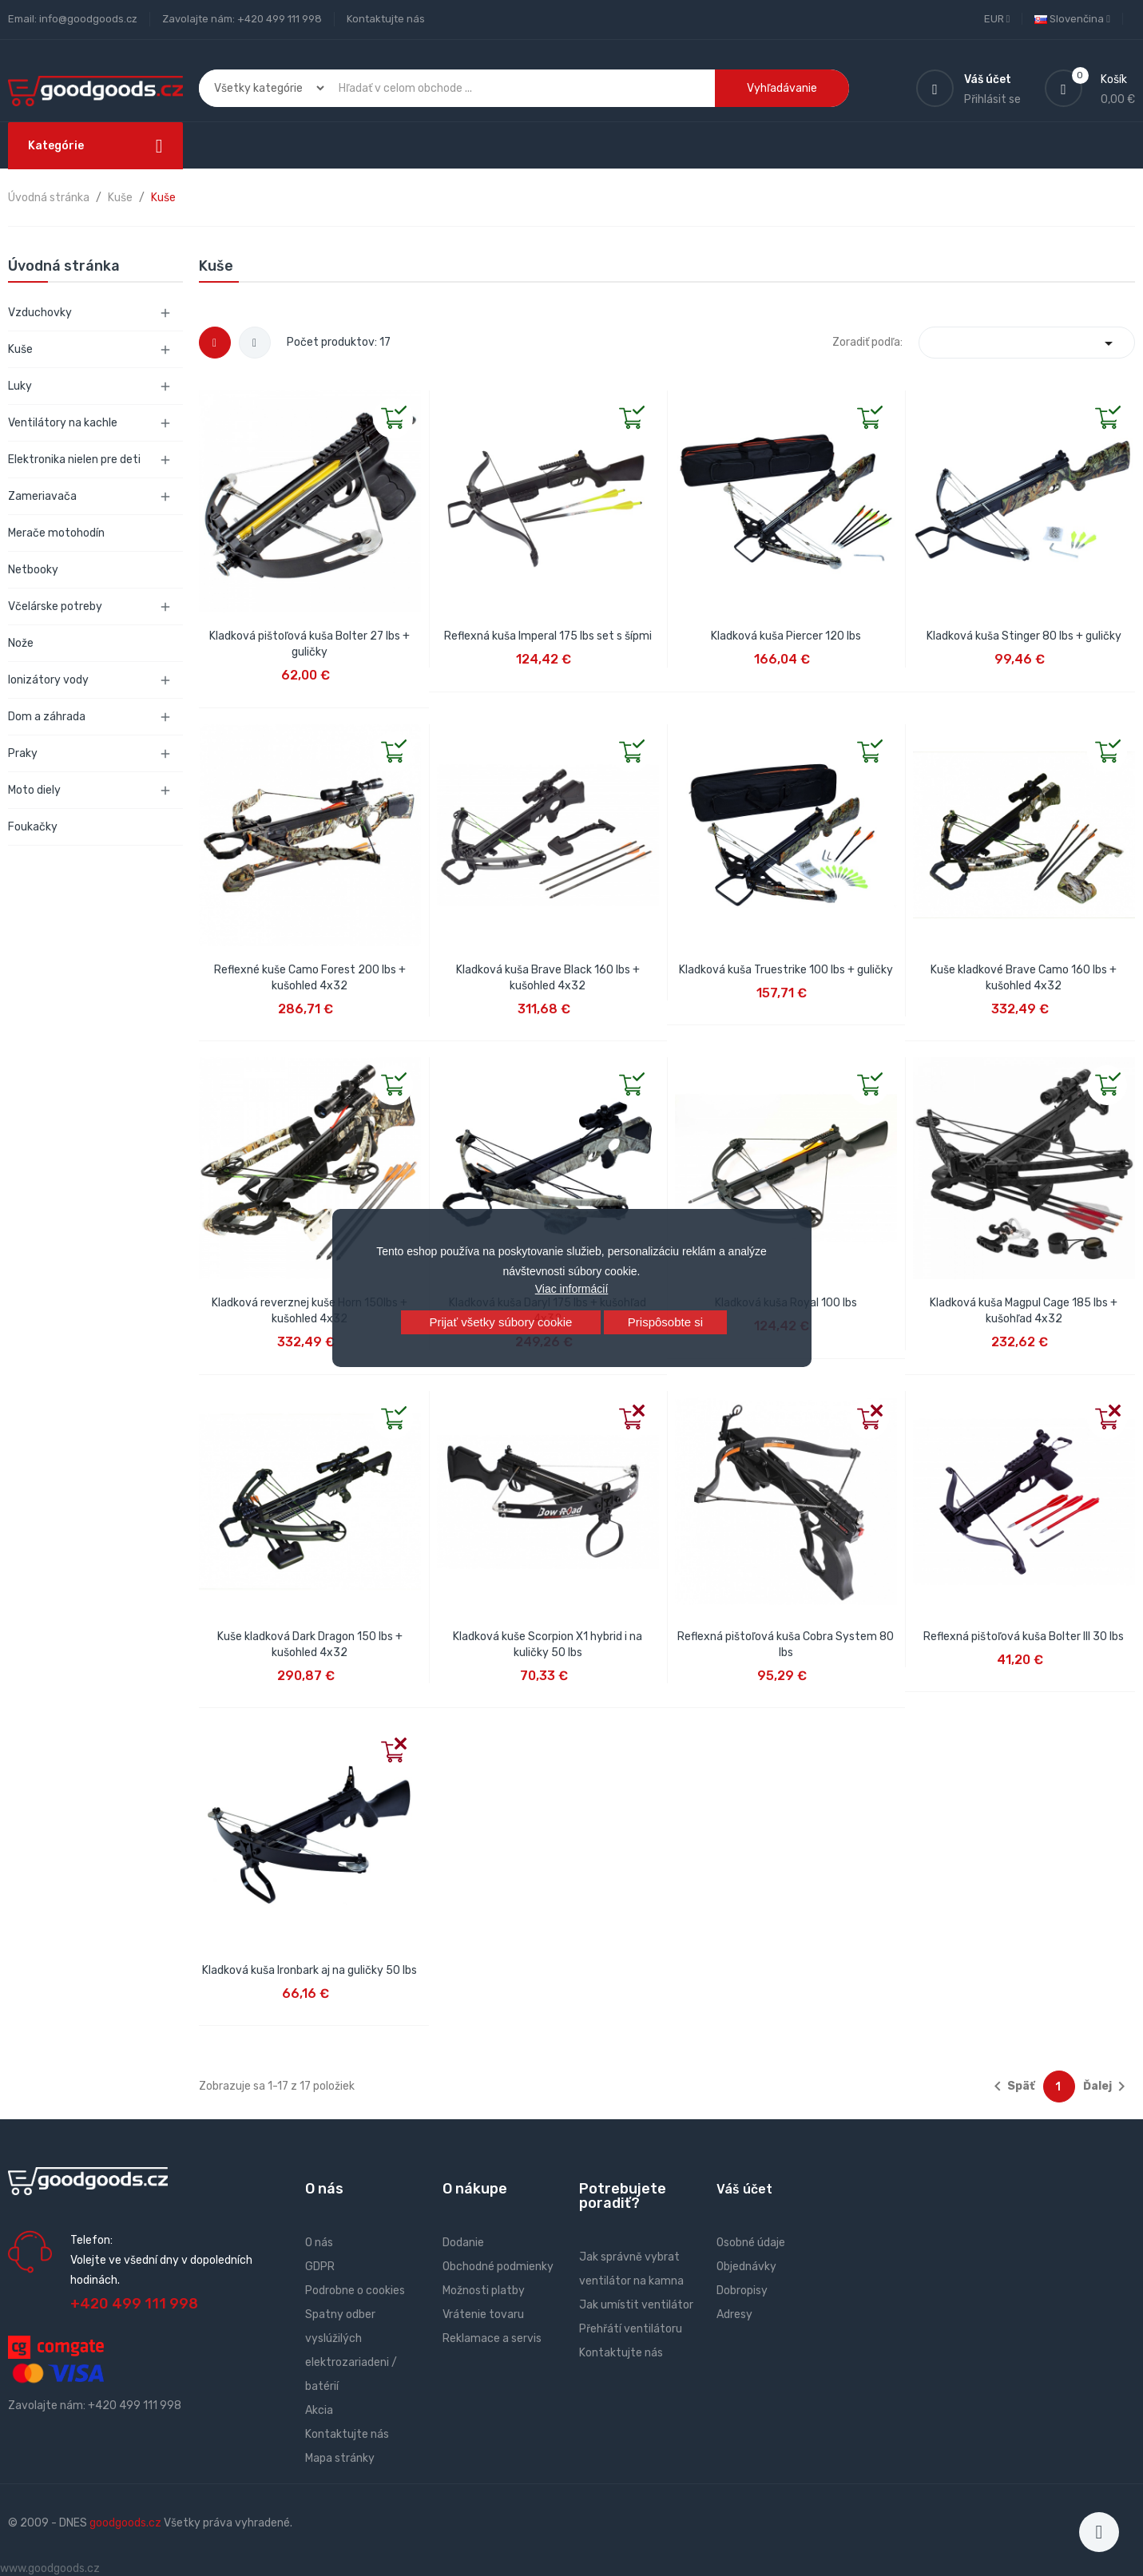  What do you see at coordinates (572, 1288) in the screenshot?
I see `Viac informácií` at bounding box center [572, 1288].